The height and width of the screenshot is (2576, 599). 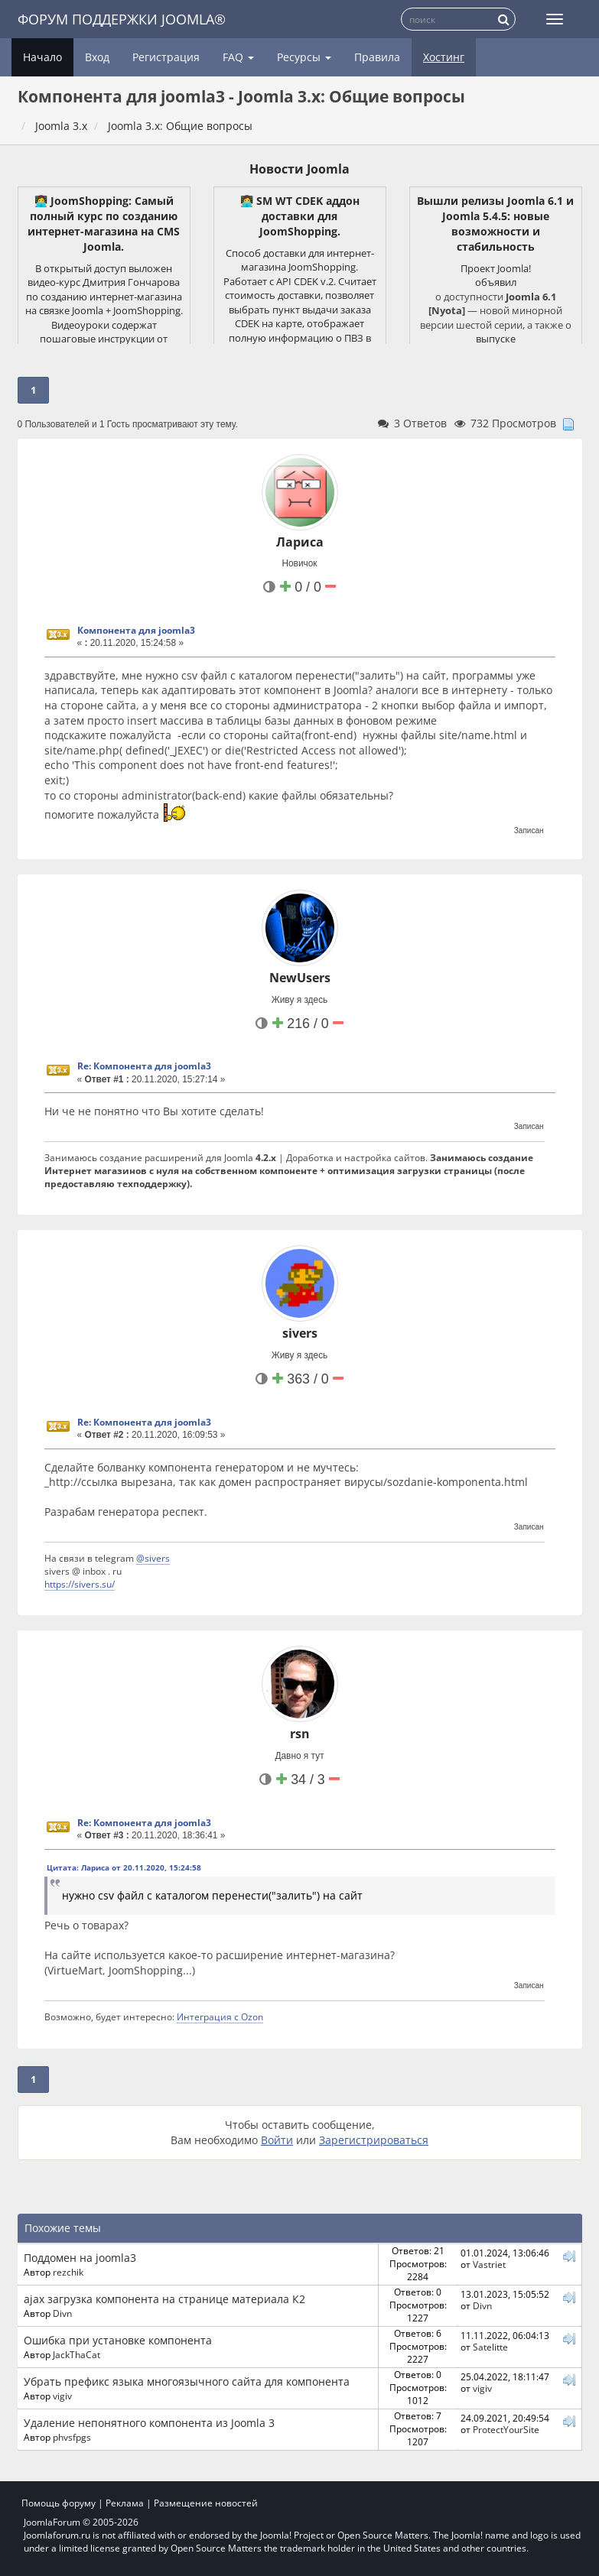 What do you see at coordinates (164, 2299) in the screenshot?
I see `ajax загрузка компонента на странице материала К2` at bounding box center [164, 2299].